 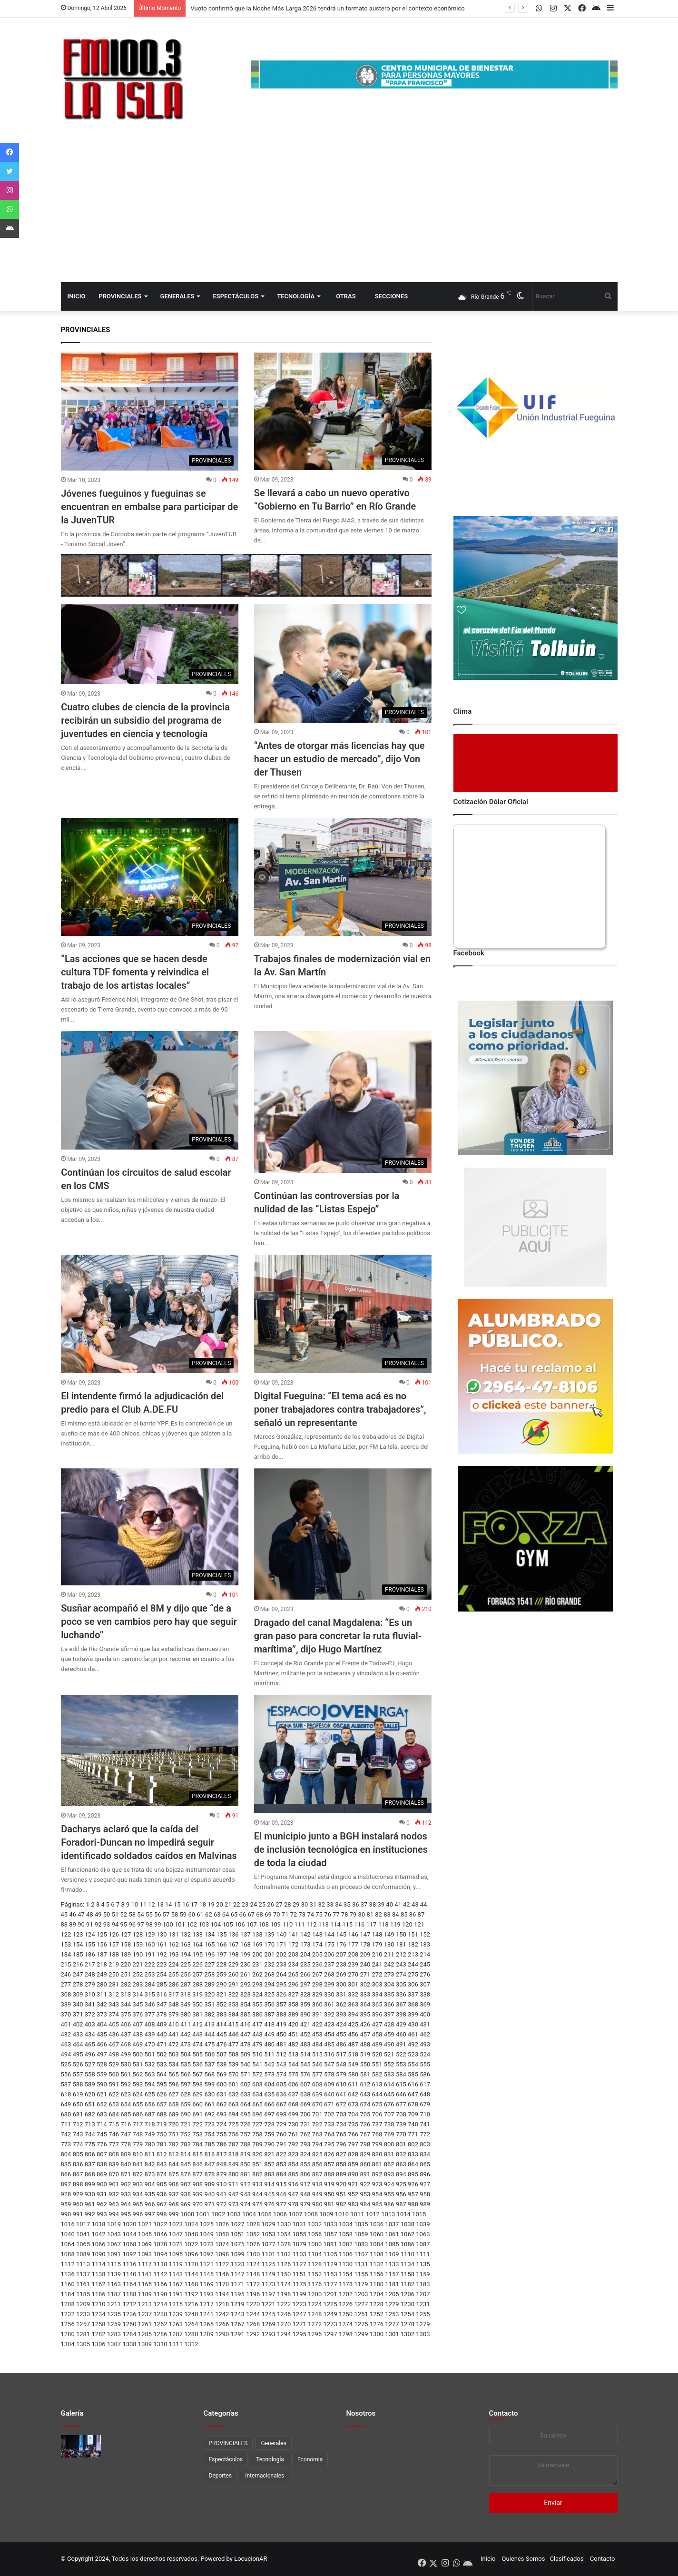 What do you see at coordinates (162, 1944) in the screenshot?
I see `161` at bounding box center [162, 1944].